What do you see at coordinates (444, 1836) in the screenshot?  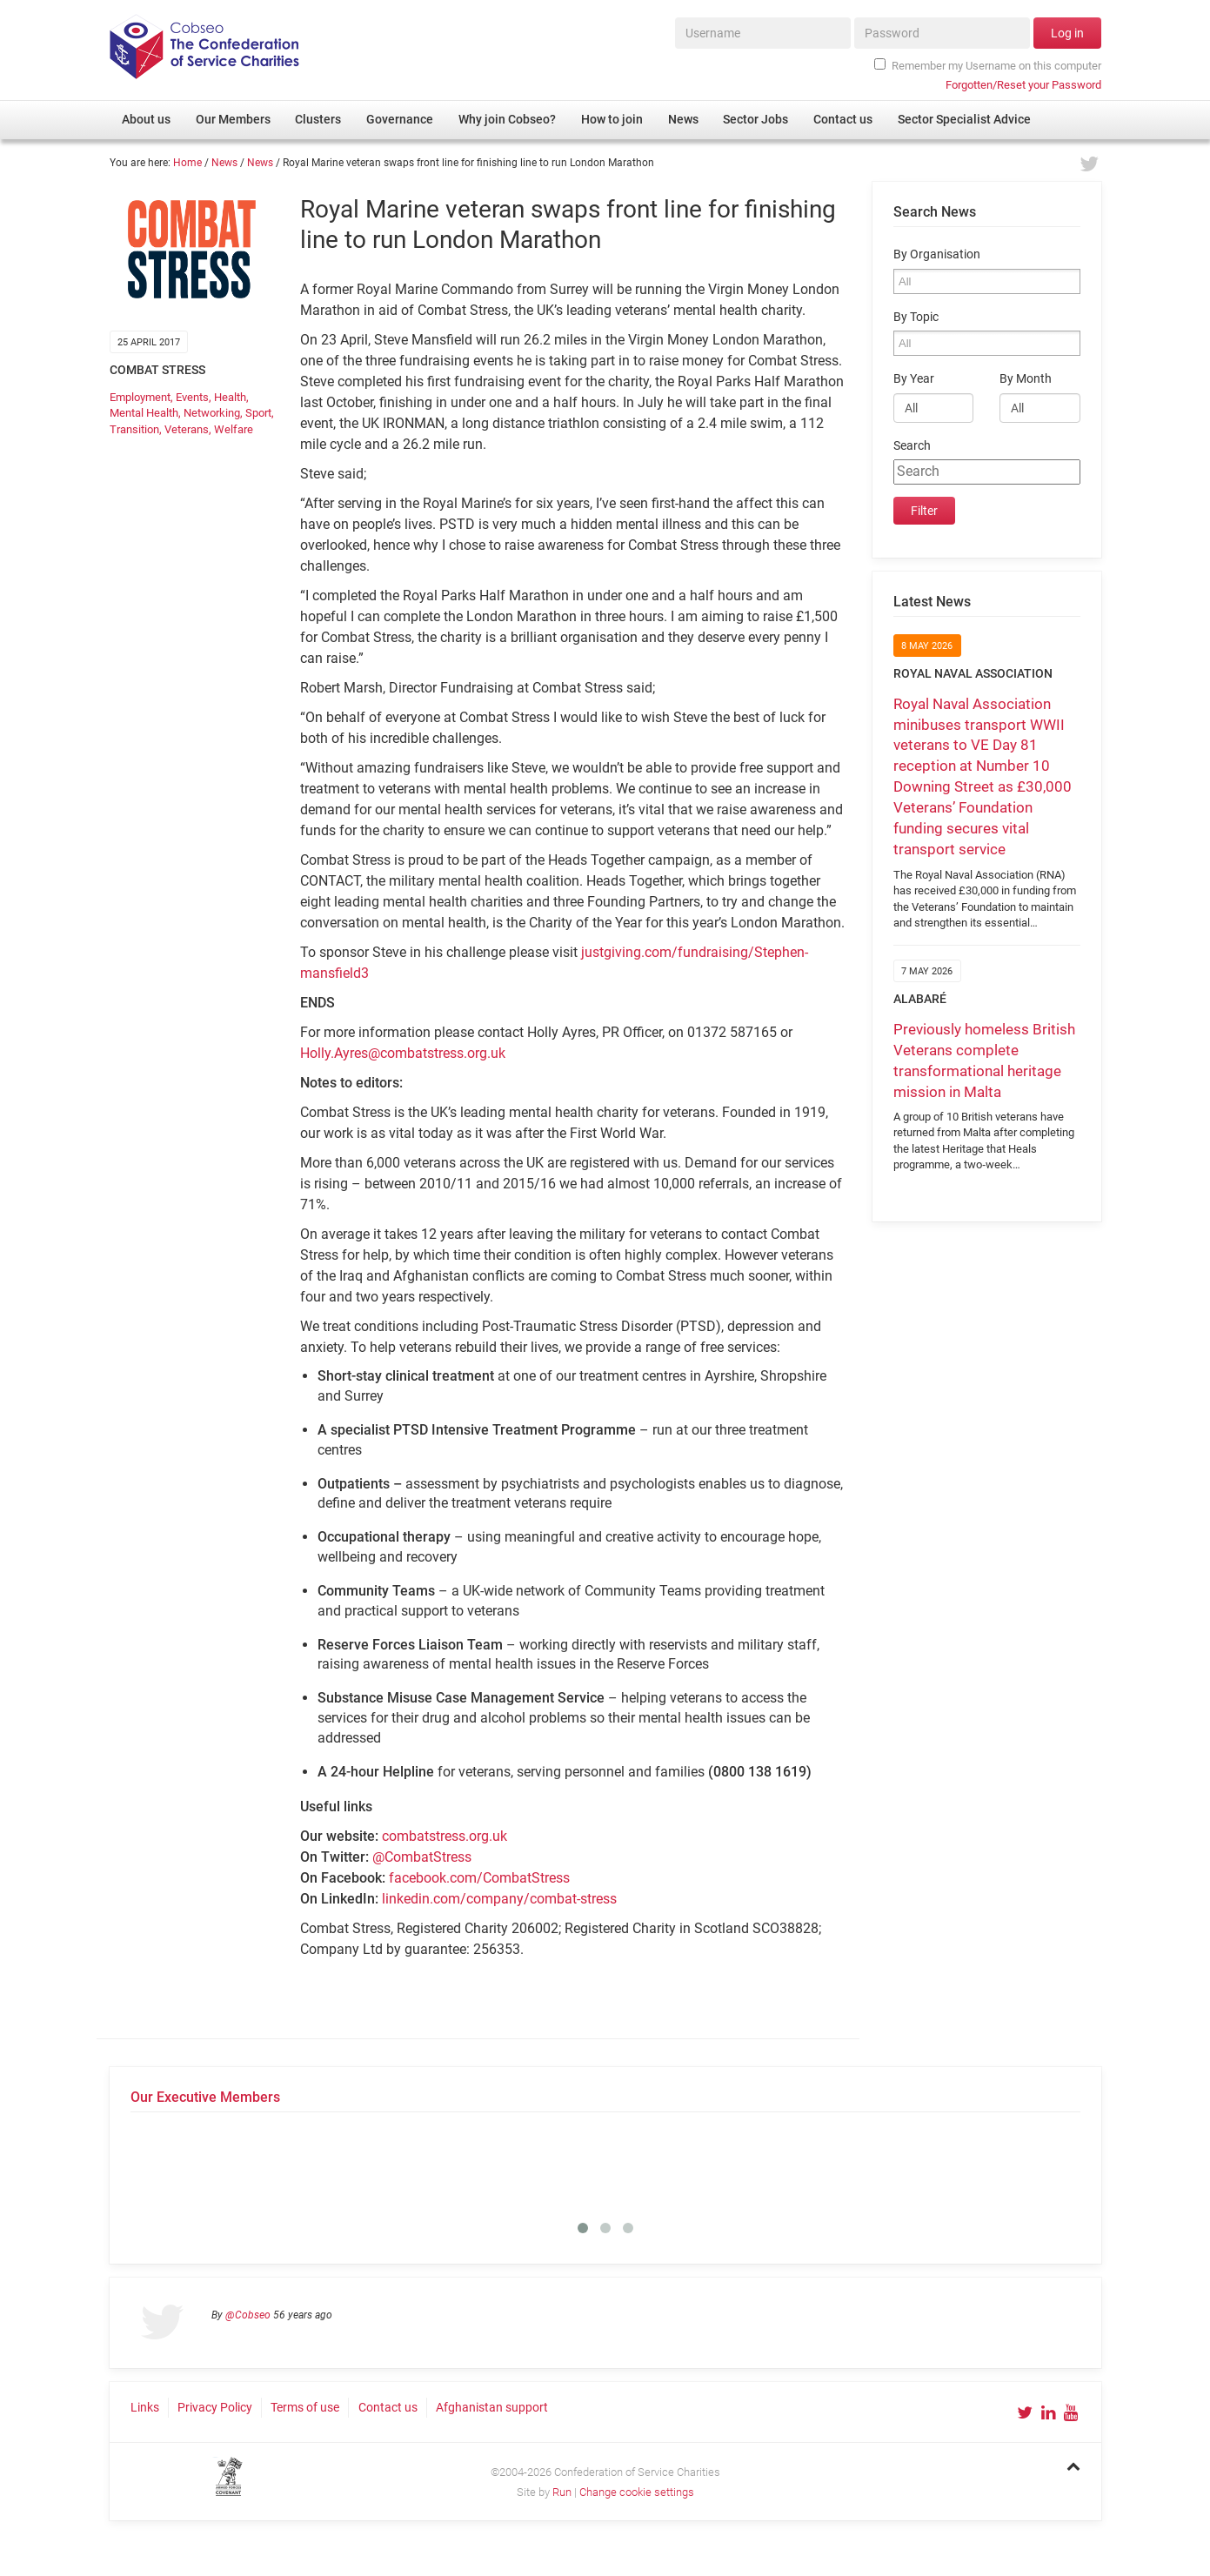 I see `combatstress.org.uk` at bounding box center [444, 1836].